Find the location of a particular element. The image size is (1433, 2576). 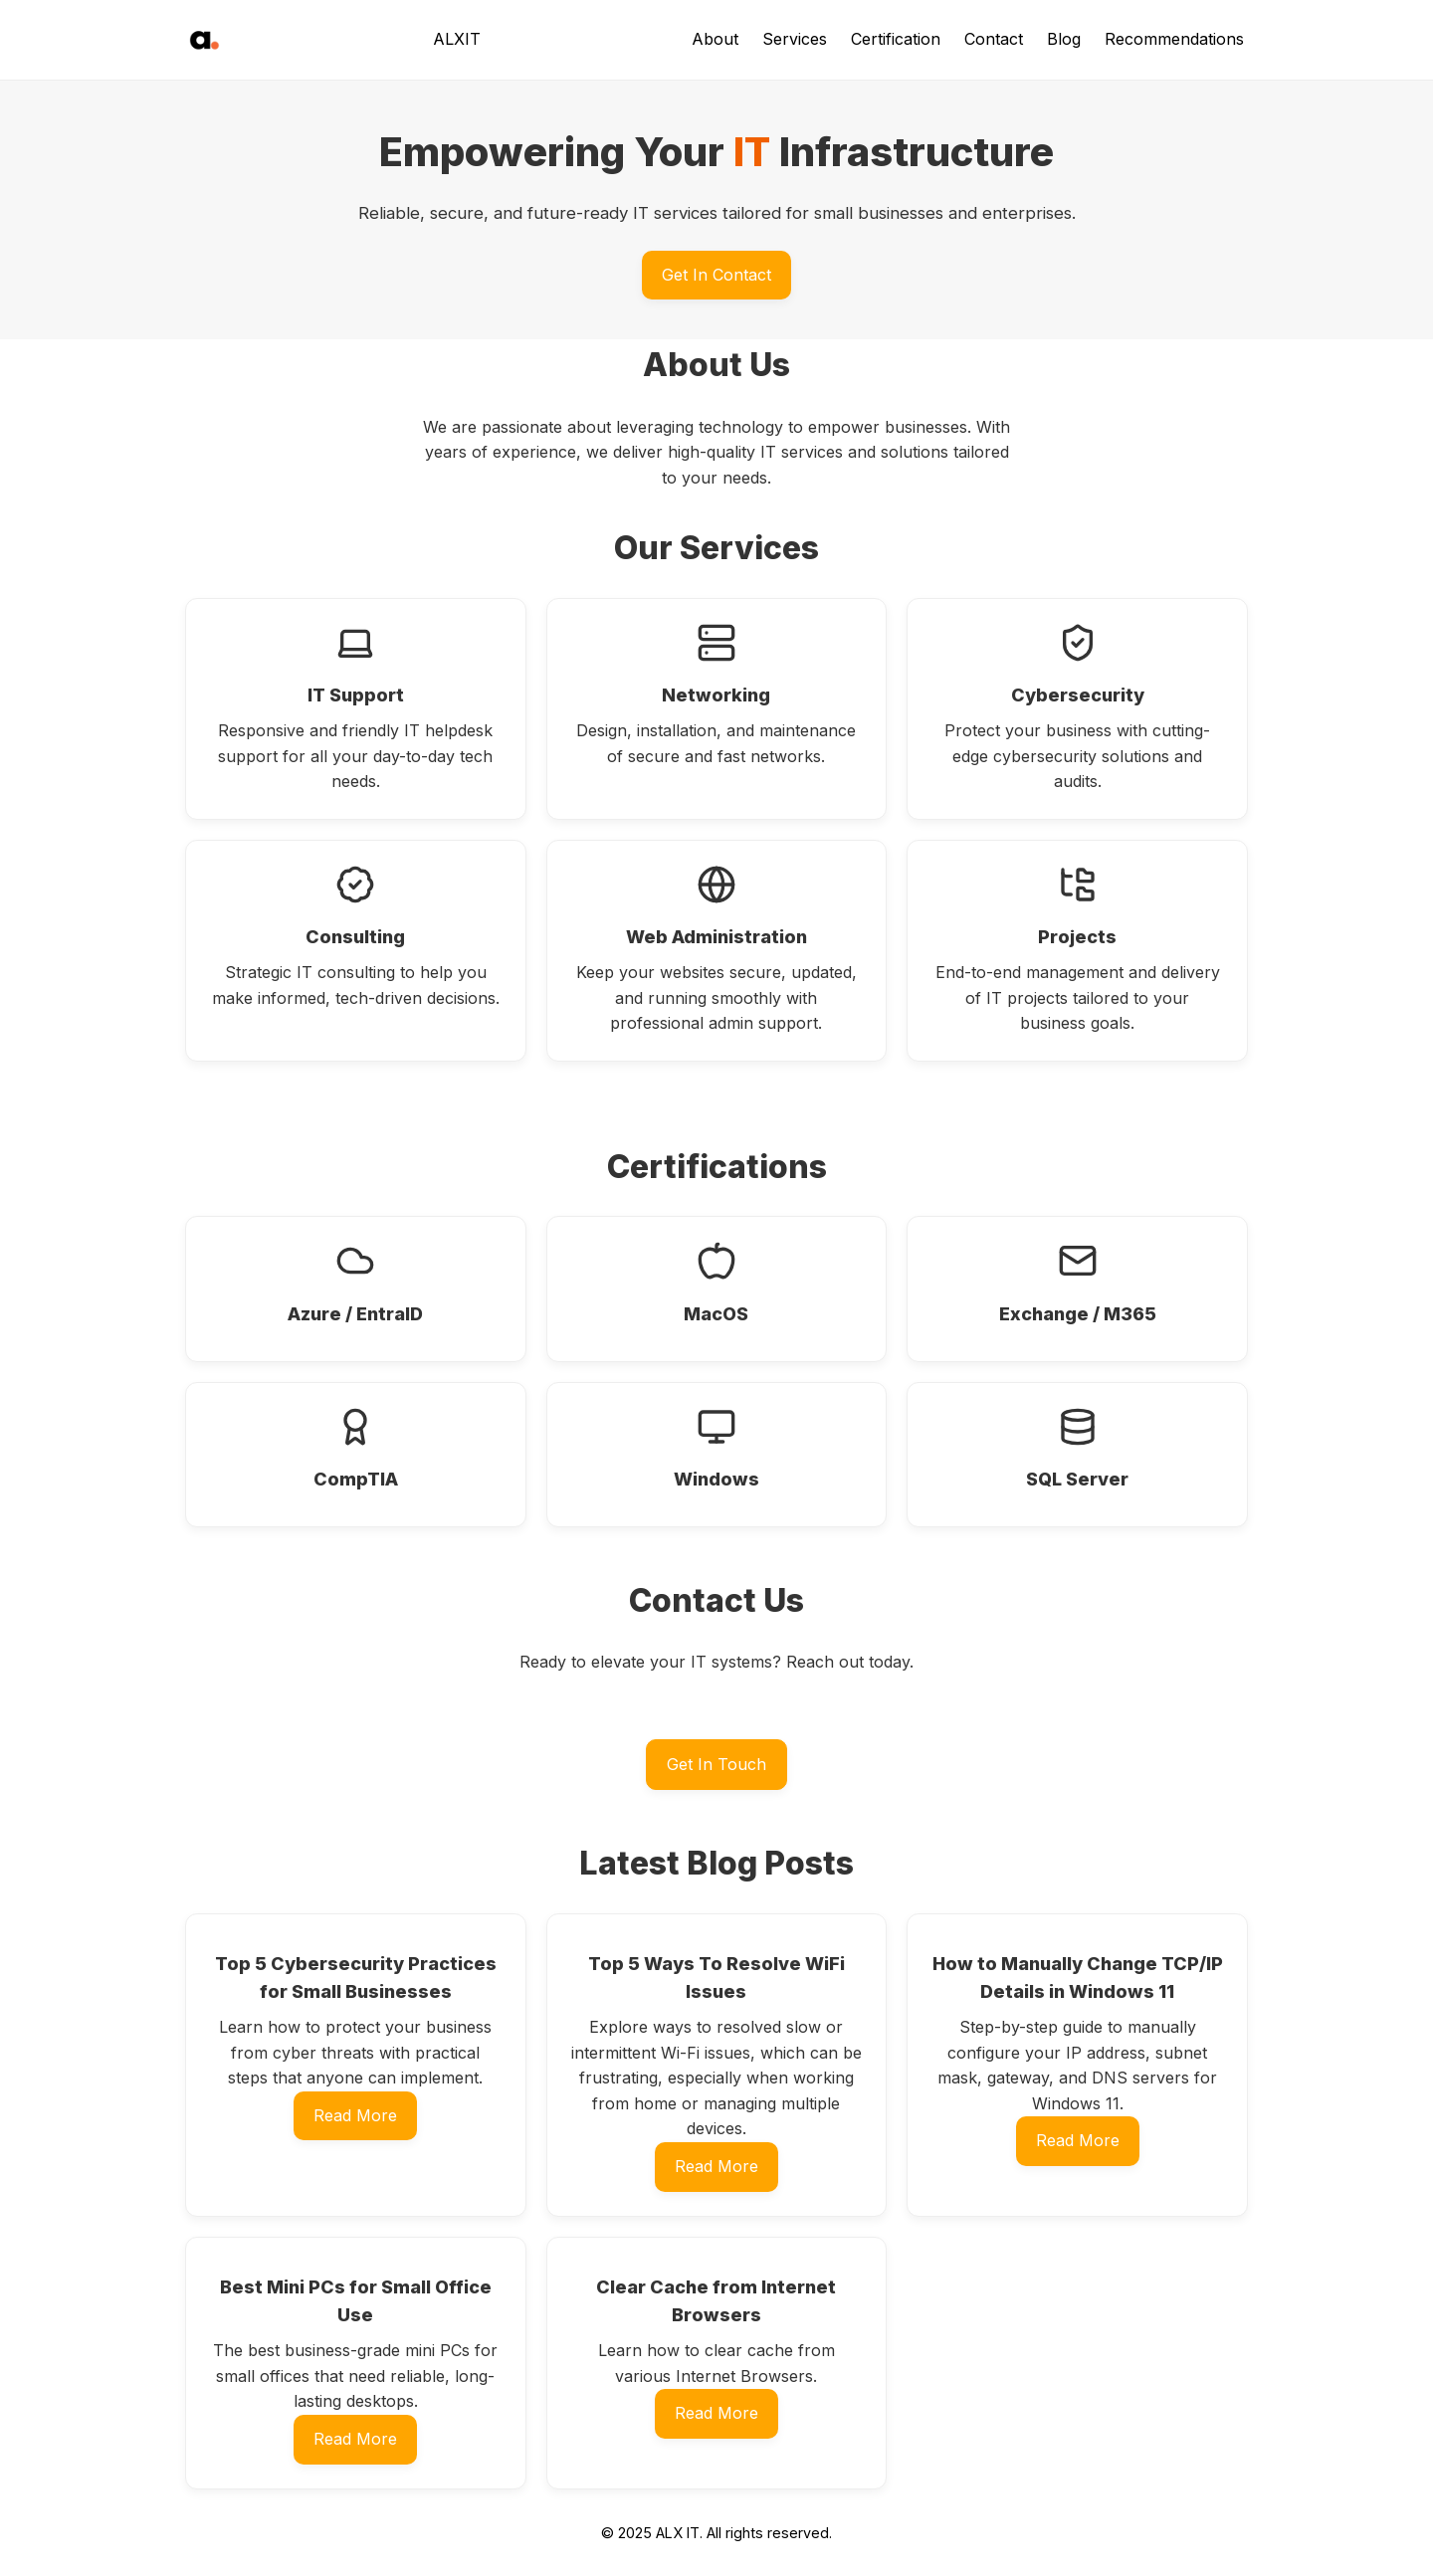

Services is located at coordinates (794, 39).